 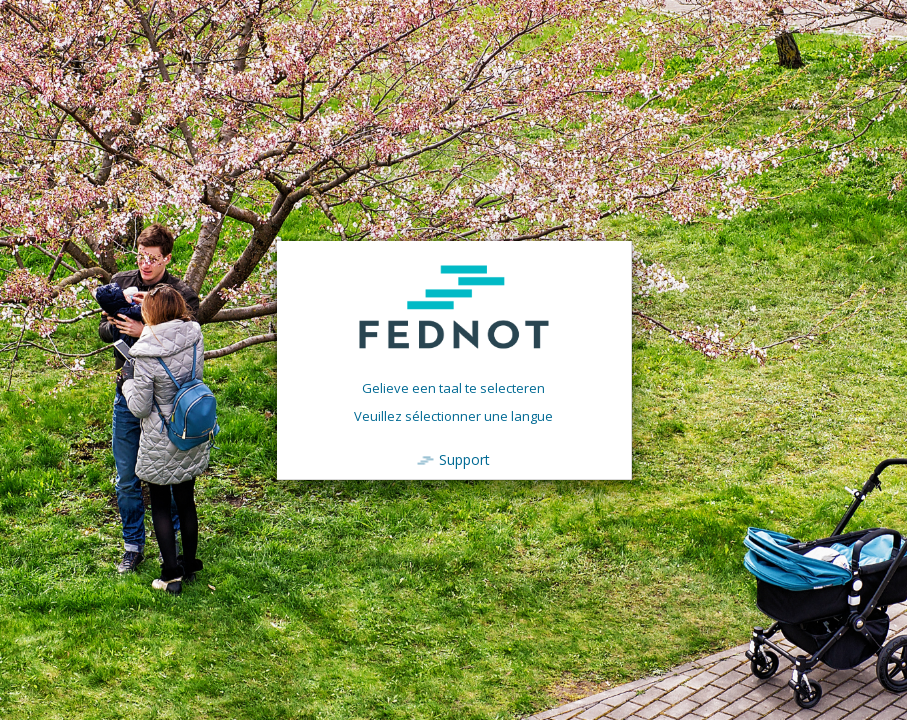 What do you see at coordinates (453, 416) in the screenshot?
I see `Veuillez sélectionner une langue` at bounding box center [453, 416].